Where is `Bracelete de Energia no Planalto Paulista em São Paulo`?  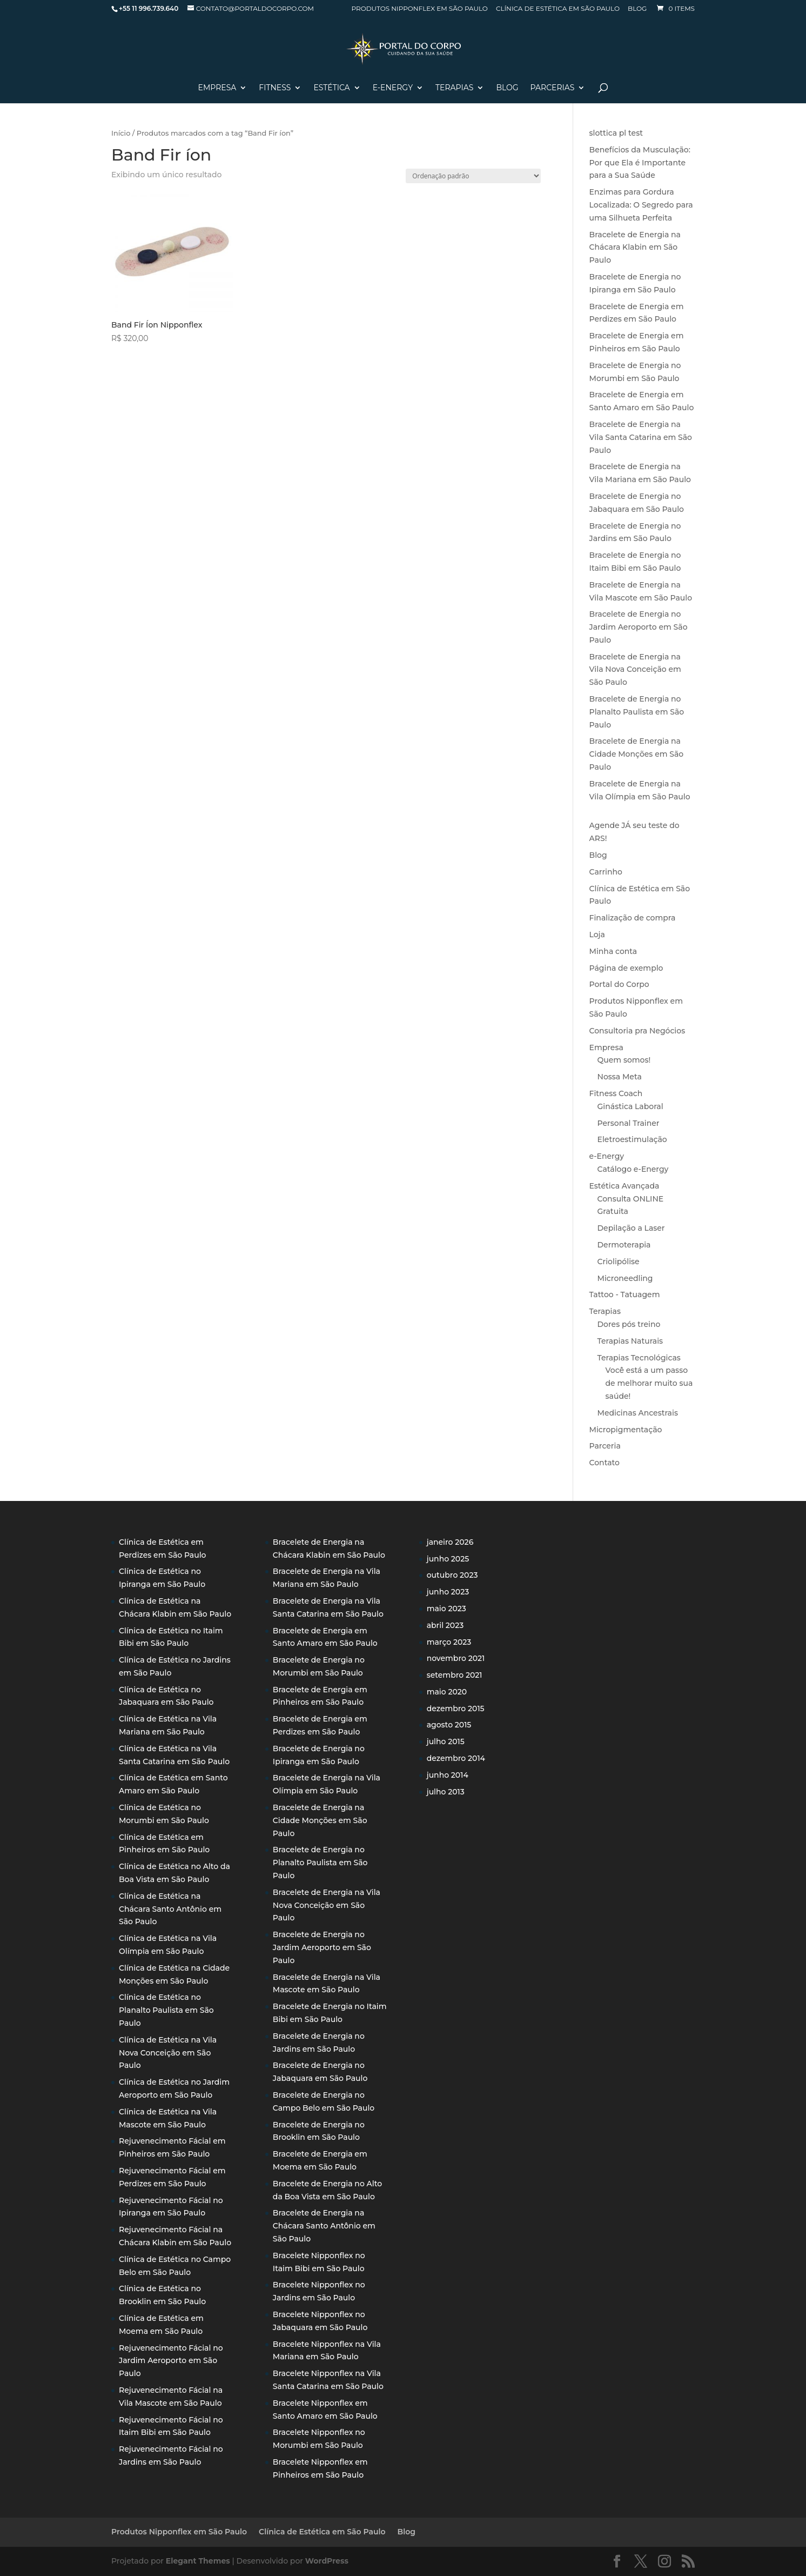
Bracelete de Energia no Planalto Paulista em São Paulo is located at coordinates (636, 712).